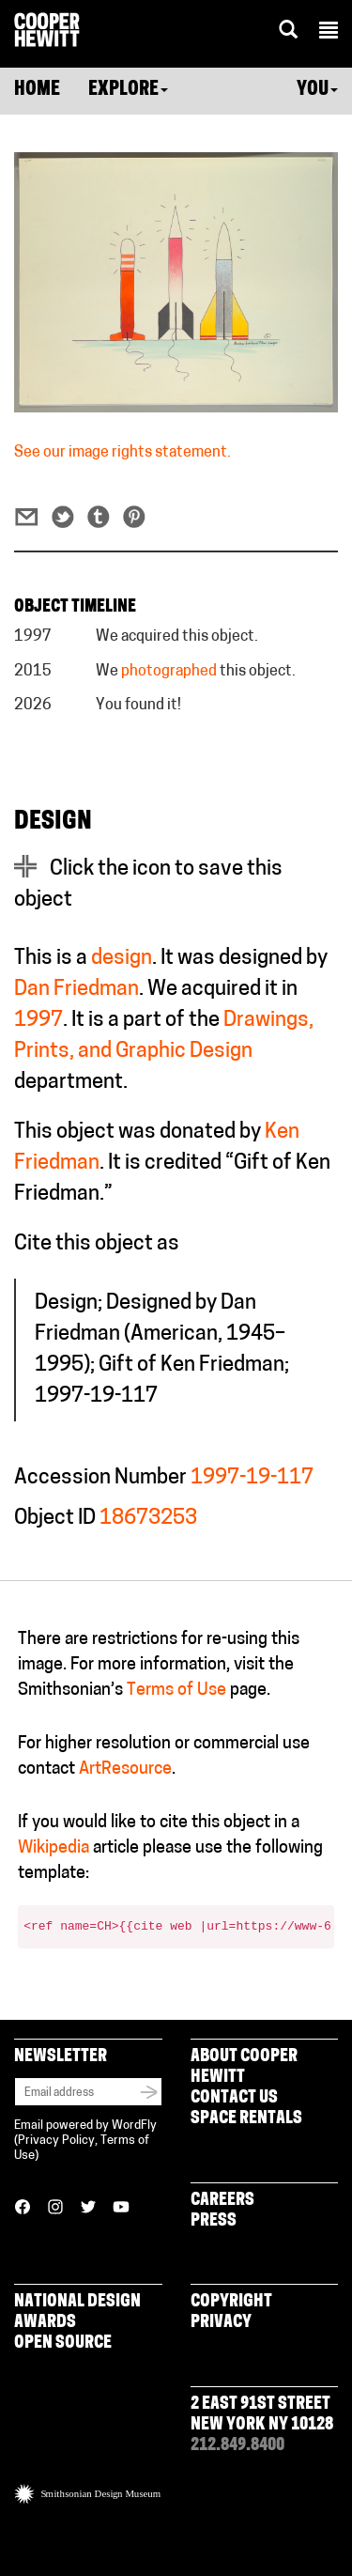  Describe the element at coordinates (121, 959) in the screenshot. I see `design` at that location.